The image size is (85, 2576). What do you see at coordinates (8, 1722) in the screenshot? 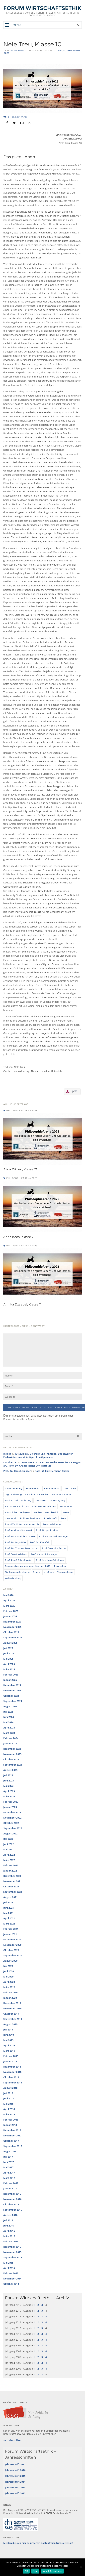
I see `Mai 2024` at bounding box center [8, 1722].